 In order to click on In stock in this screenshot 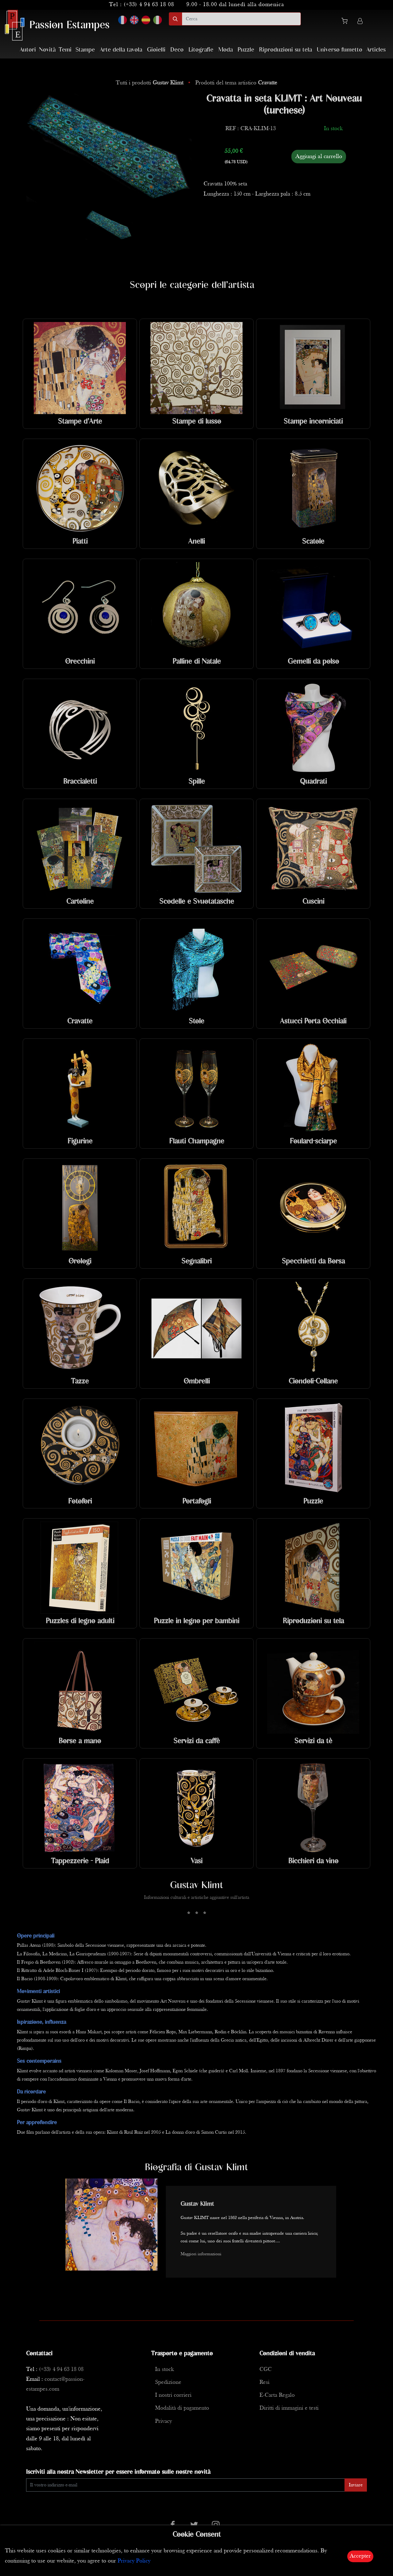, I will do `click(164, 2369)`.